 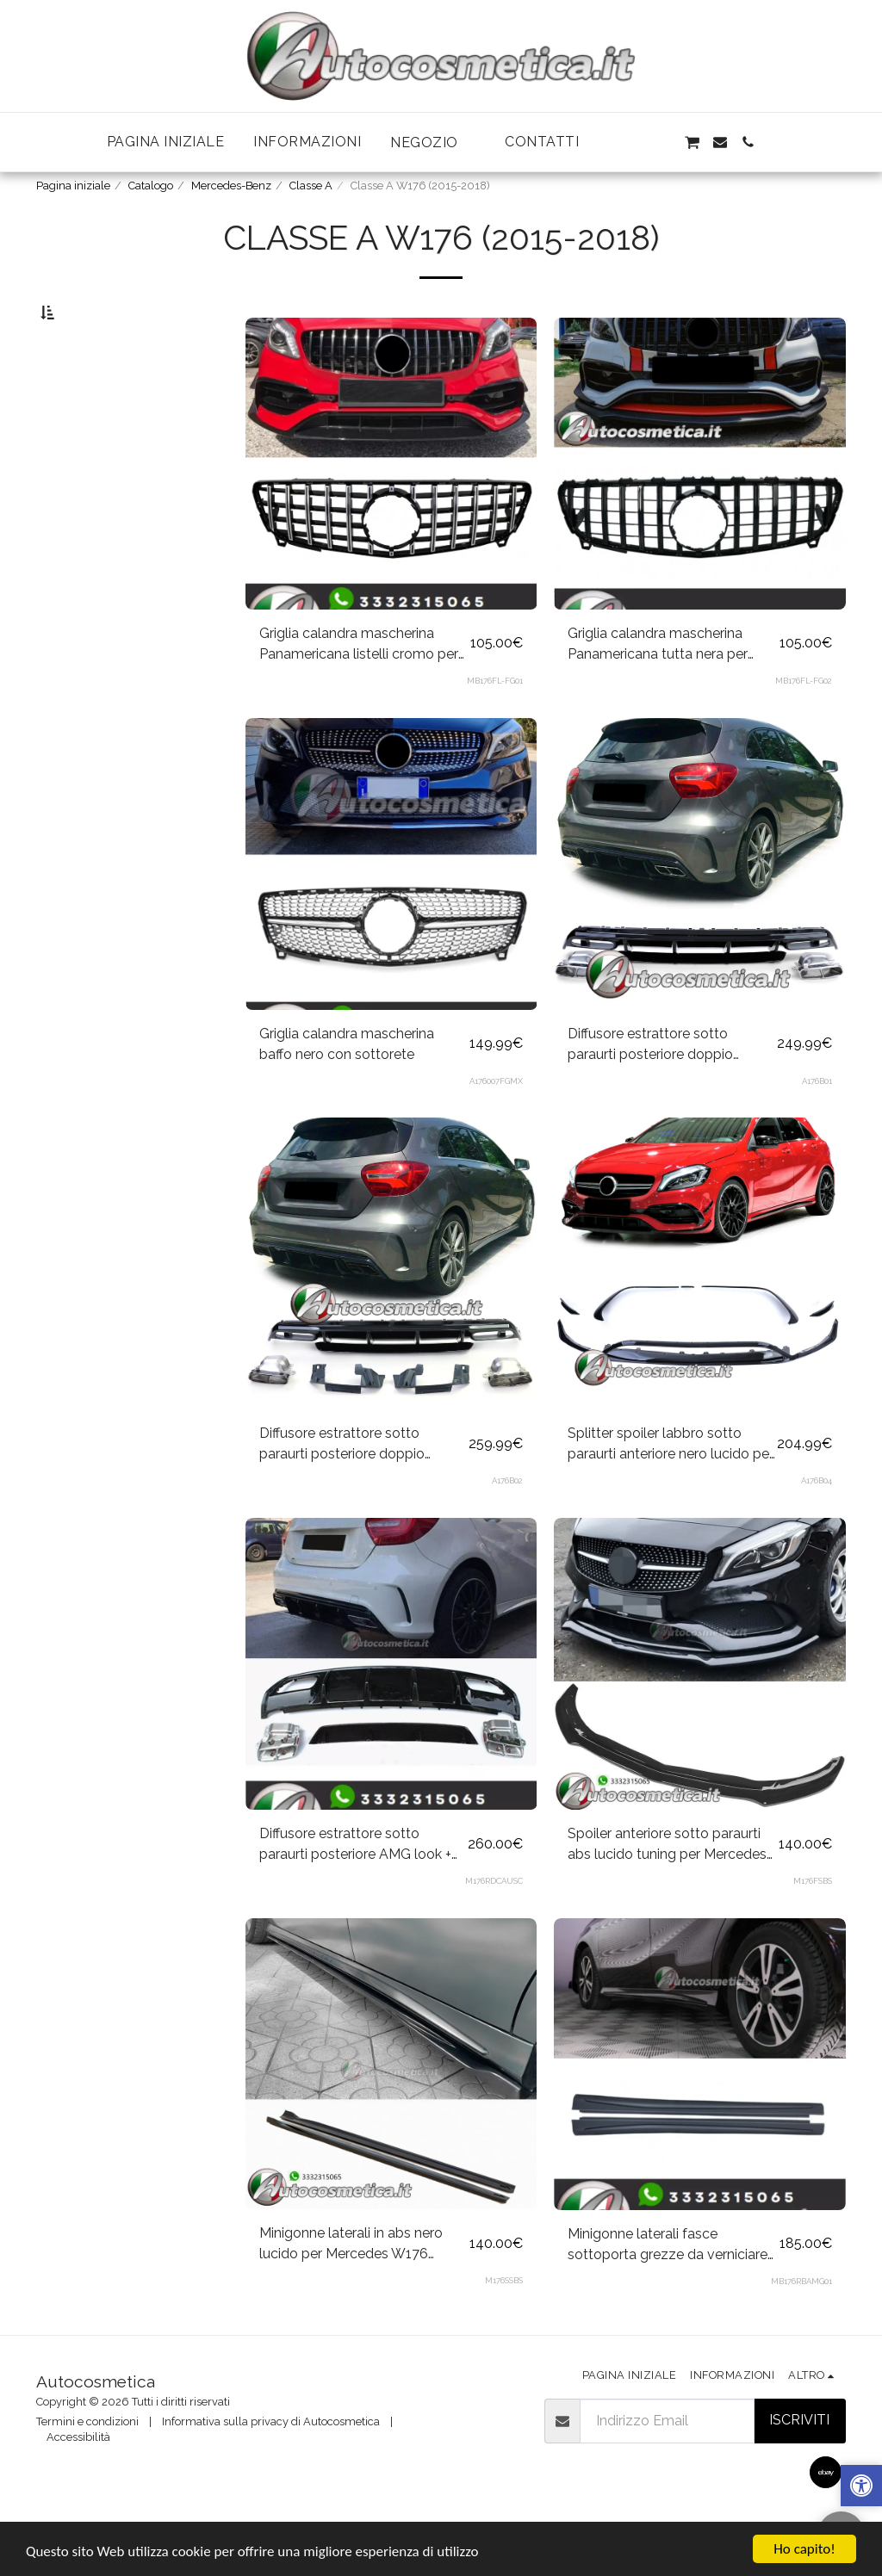 What do you see at coordinates (660, 1085) in the screenshot?
I see `Diffusore estrattore sotto paraurti posteriore doppio scarico+marmitte cromo per Mercedes Classe A W176 dal 2015` at bounding box center [660, 1085].